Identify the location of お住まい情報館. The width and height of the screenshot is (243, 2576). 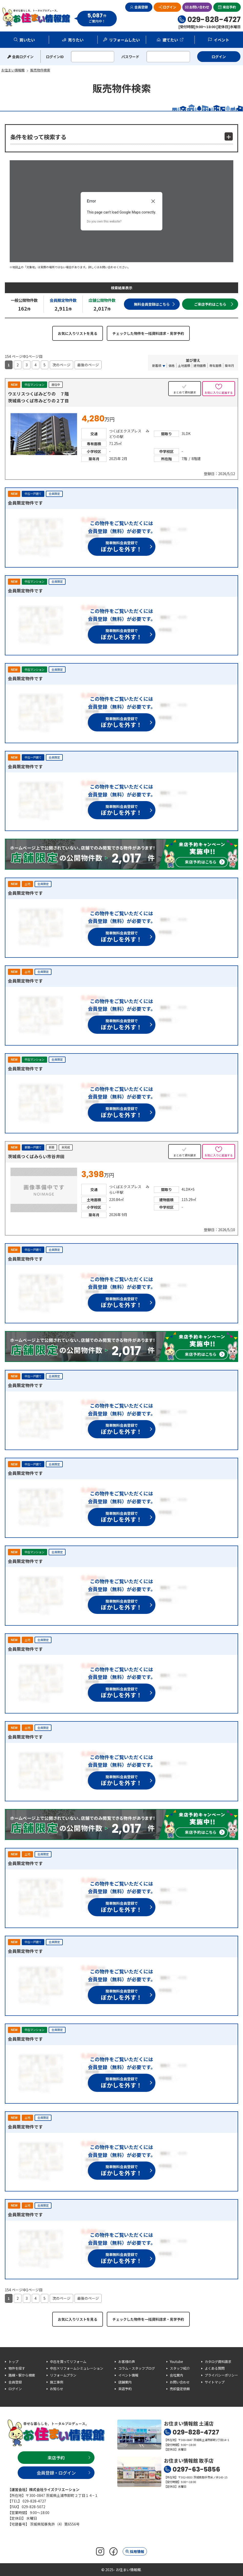
(36, 17).